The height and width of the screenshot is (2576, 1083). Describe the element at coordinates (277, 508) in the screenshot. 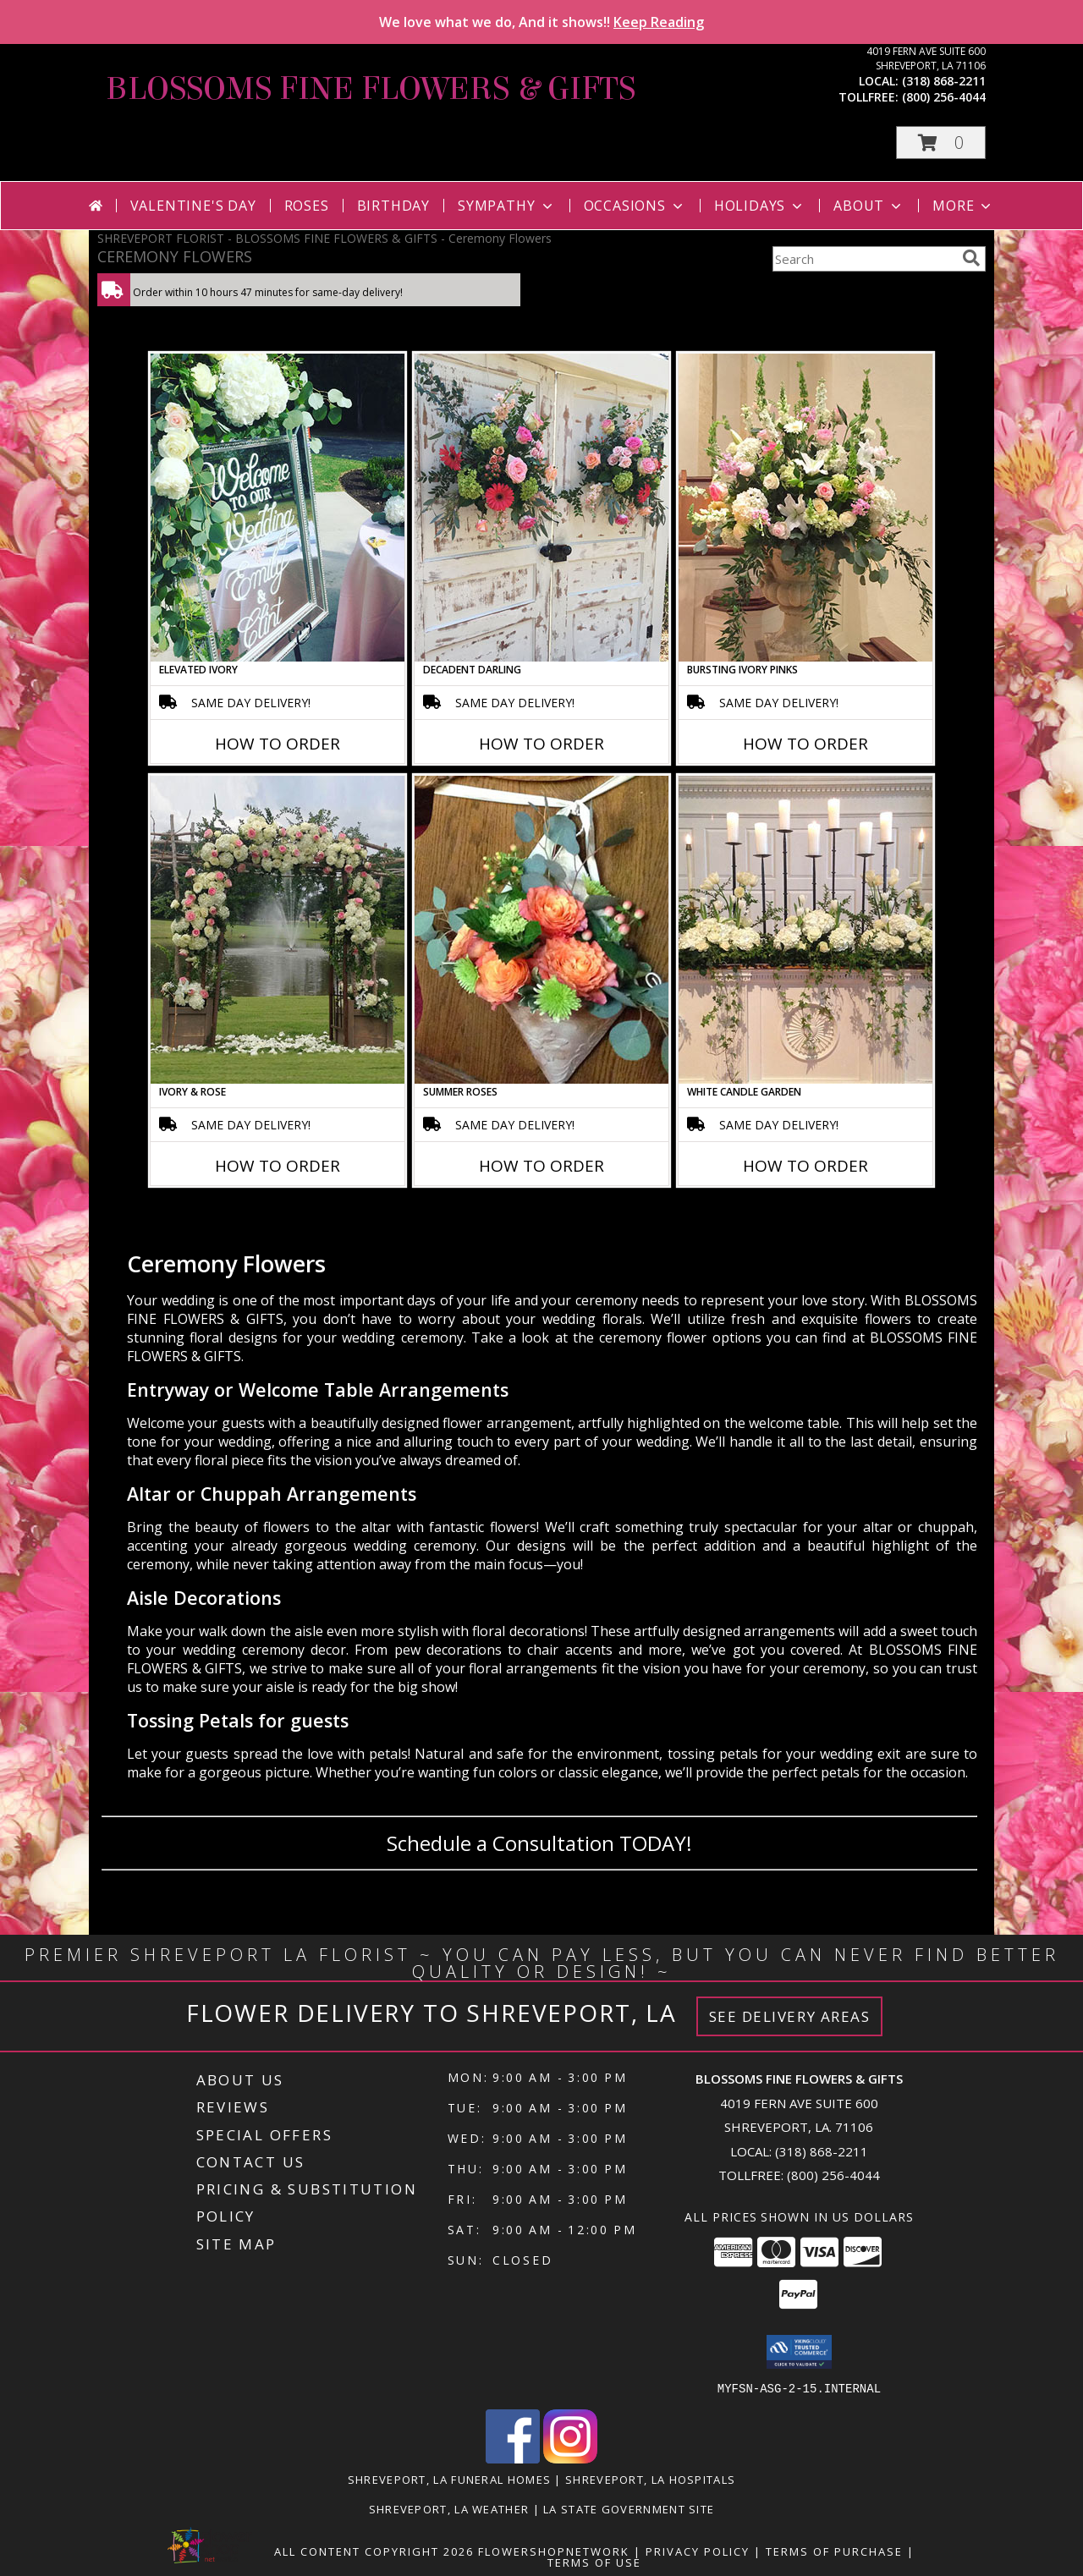

I see `[View Elevated Ivory Sign Accent Info]` at that location.